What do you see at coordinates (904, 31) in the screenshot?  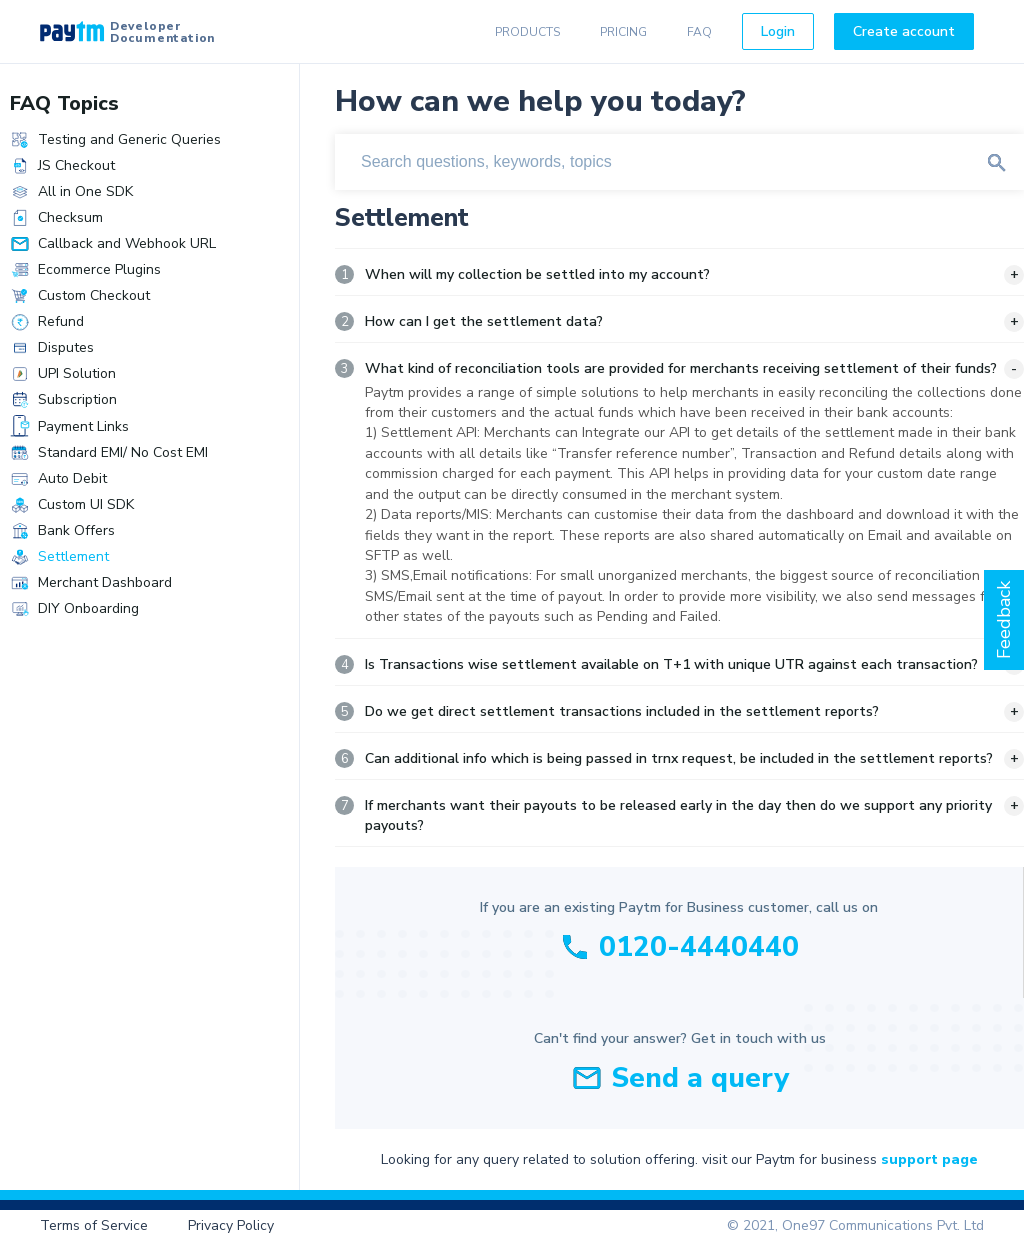 I see `Create account` at bounding box center [904, 31].